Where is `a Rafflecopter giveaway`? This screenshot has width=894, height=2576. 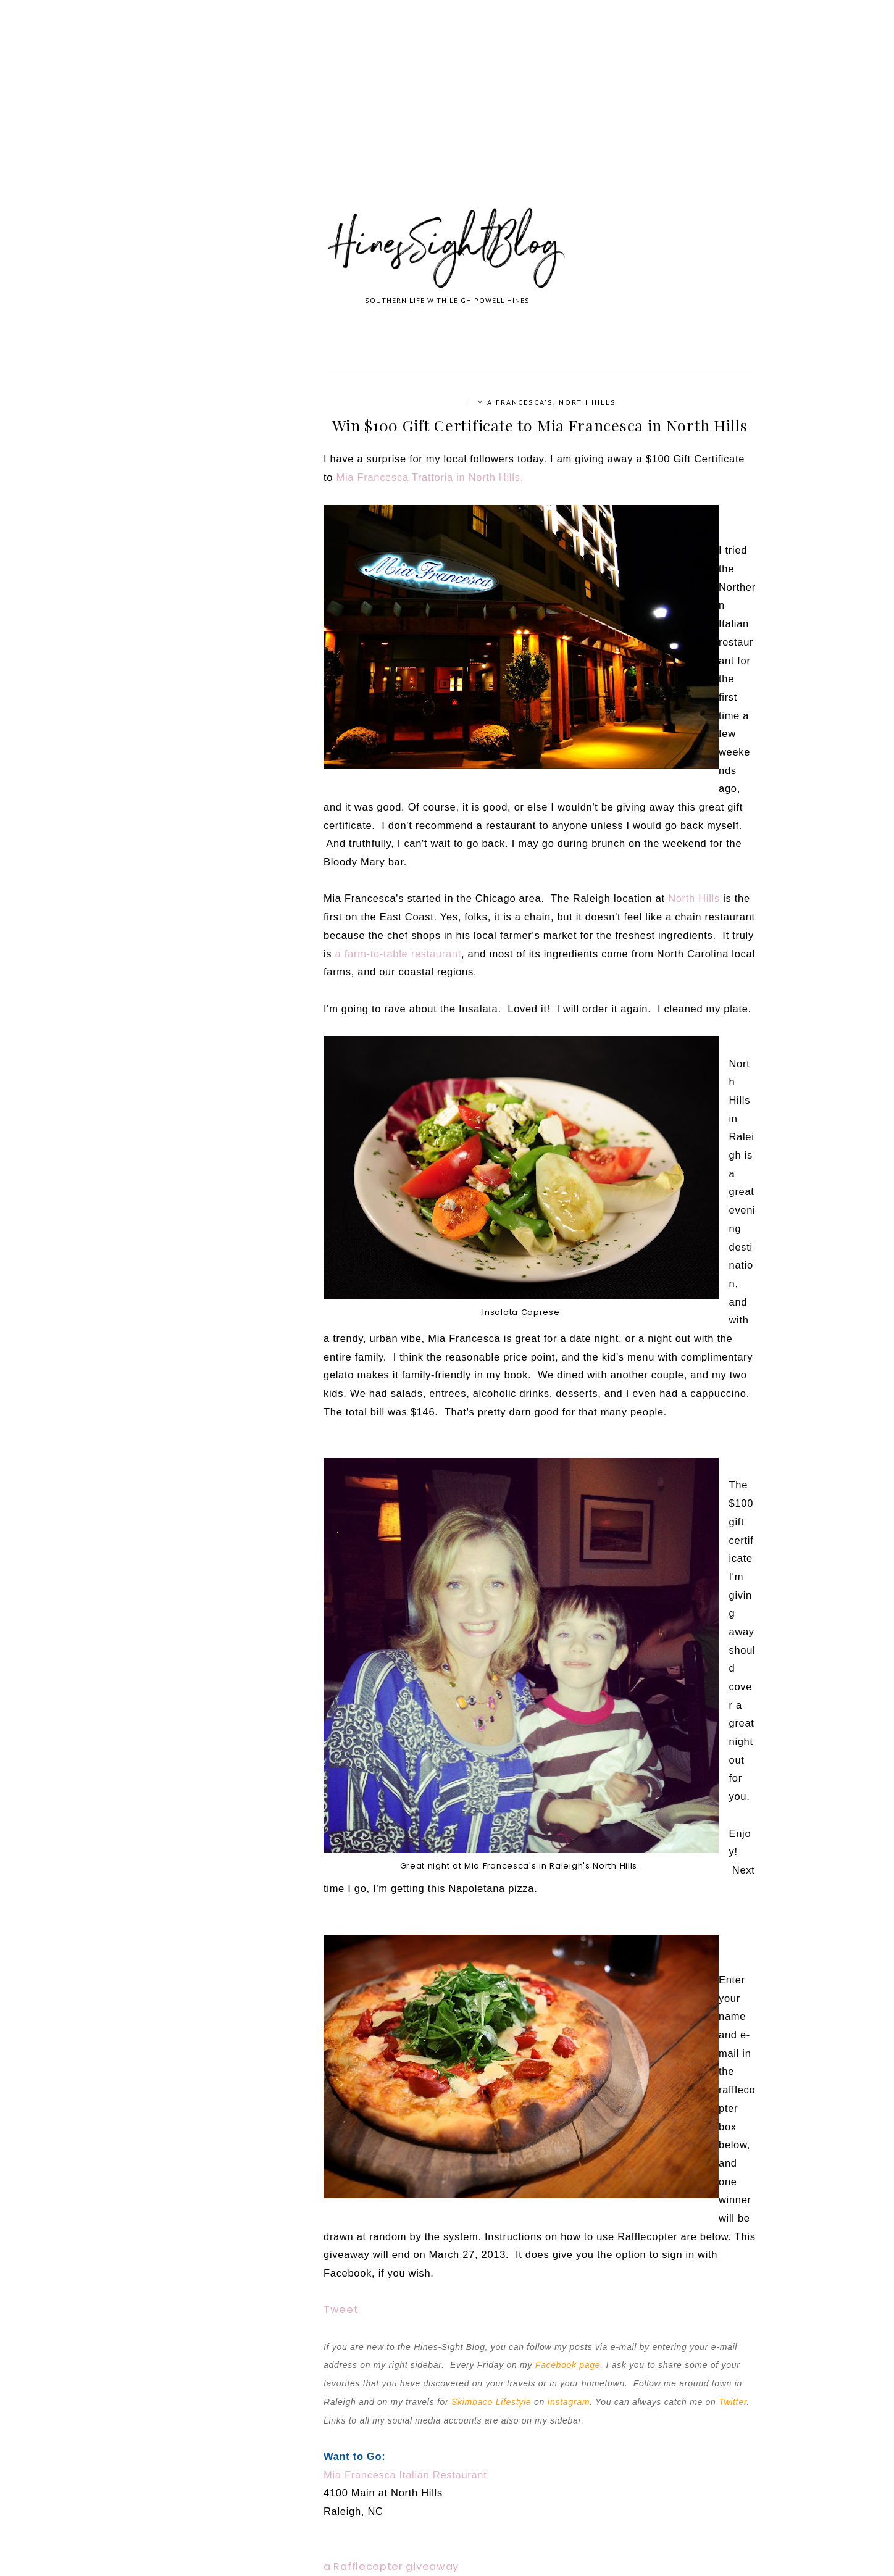 a Rafflecopter giveaway is located at coordinates (391, 2566).